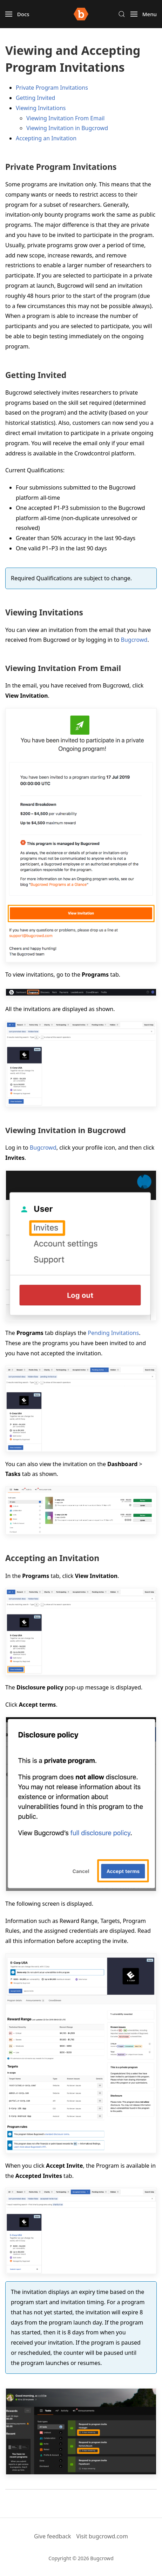 The height and width of the screenshot is (2576, 162). I want to click on Visit bugcrowd.com, so click(102, 2536).